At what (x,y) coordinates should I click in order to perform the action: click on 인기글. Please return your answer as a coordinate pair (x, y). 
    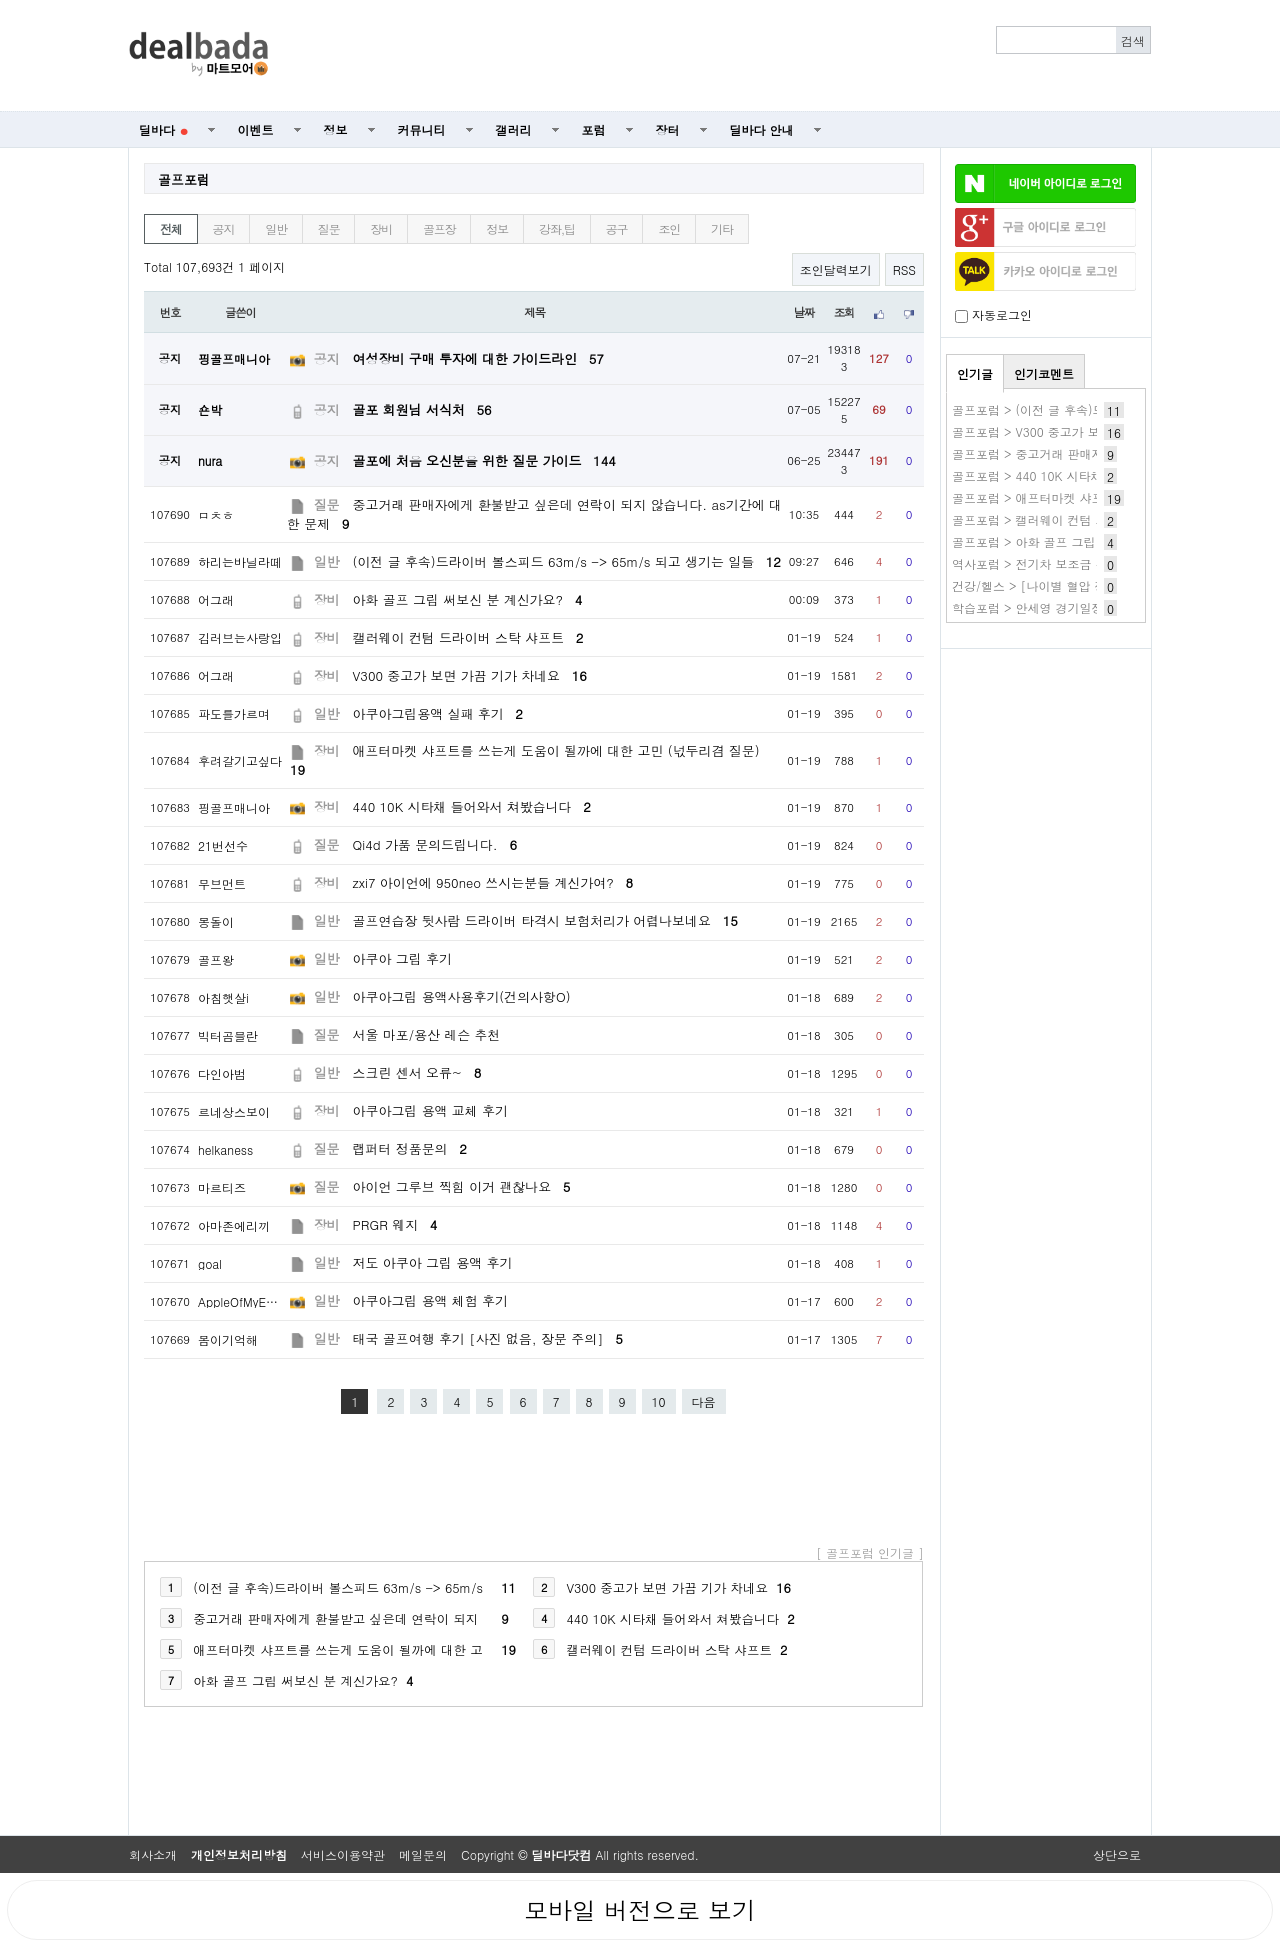
    Looking at the image, I should click on (975, 373).